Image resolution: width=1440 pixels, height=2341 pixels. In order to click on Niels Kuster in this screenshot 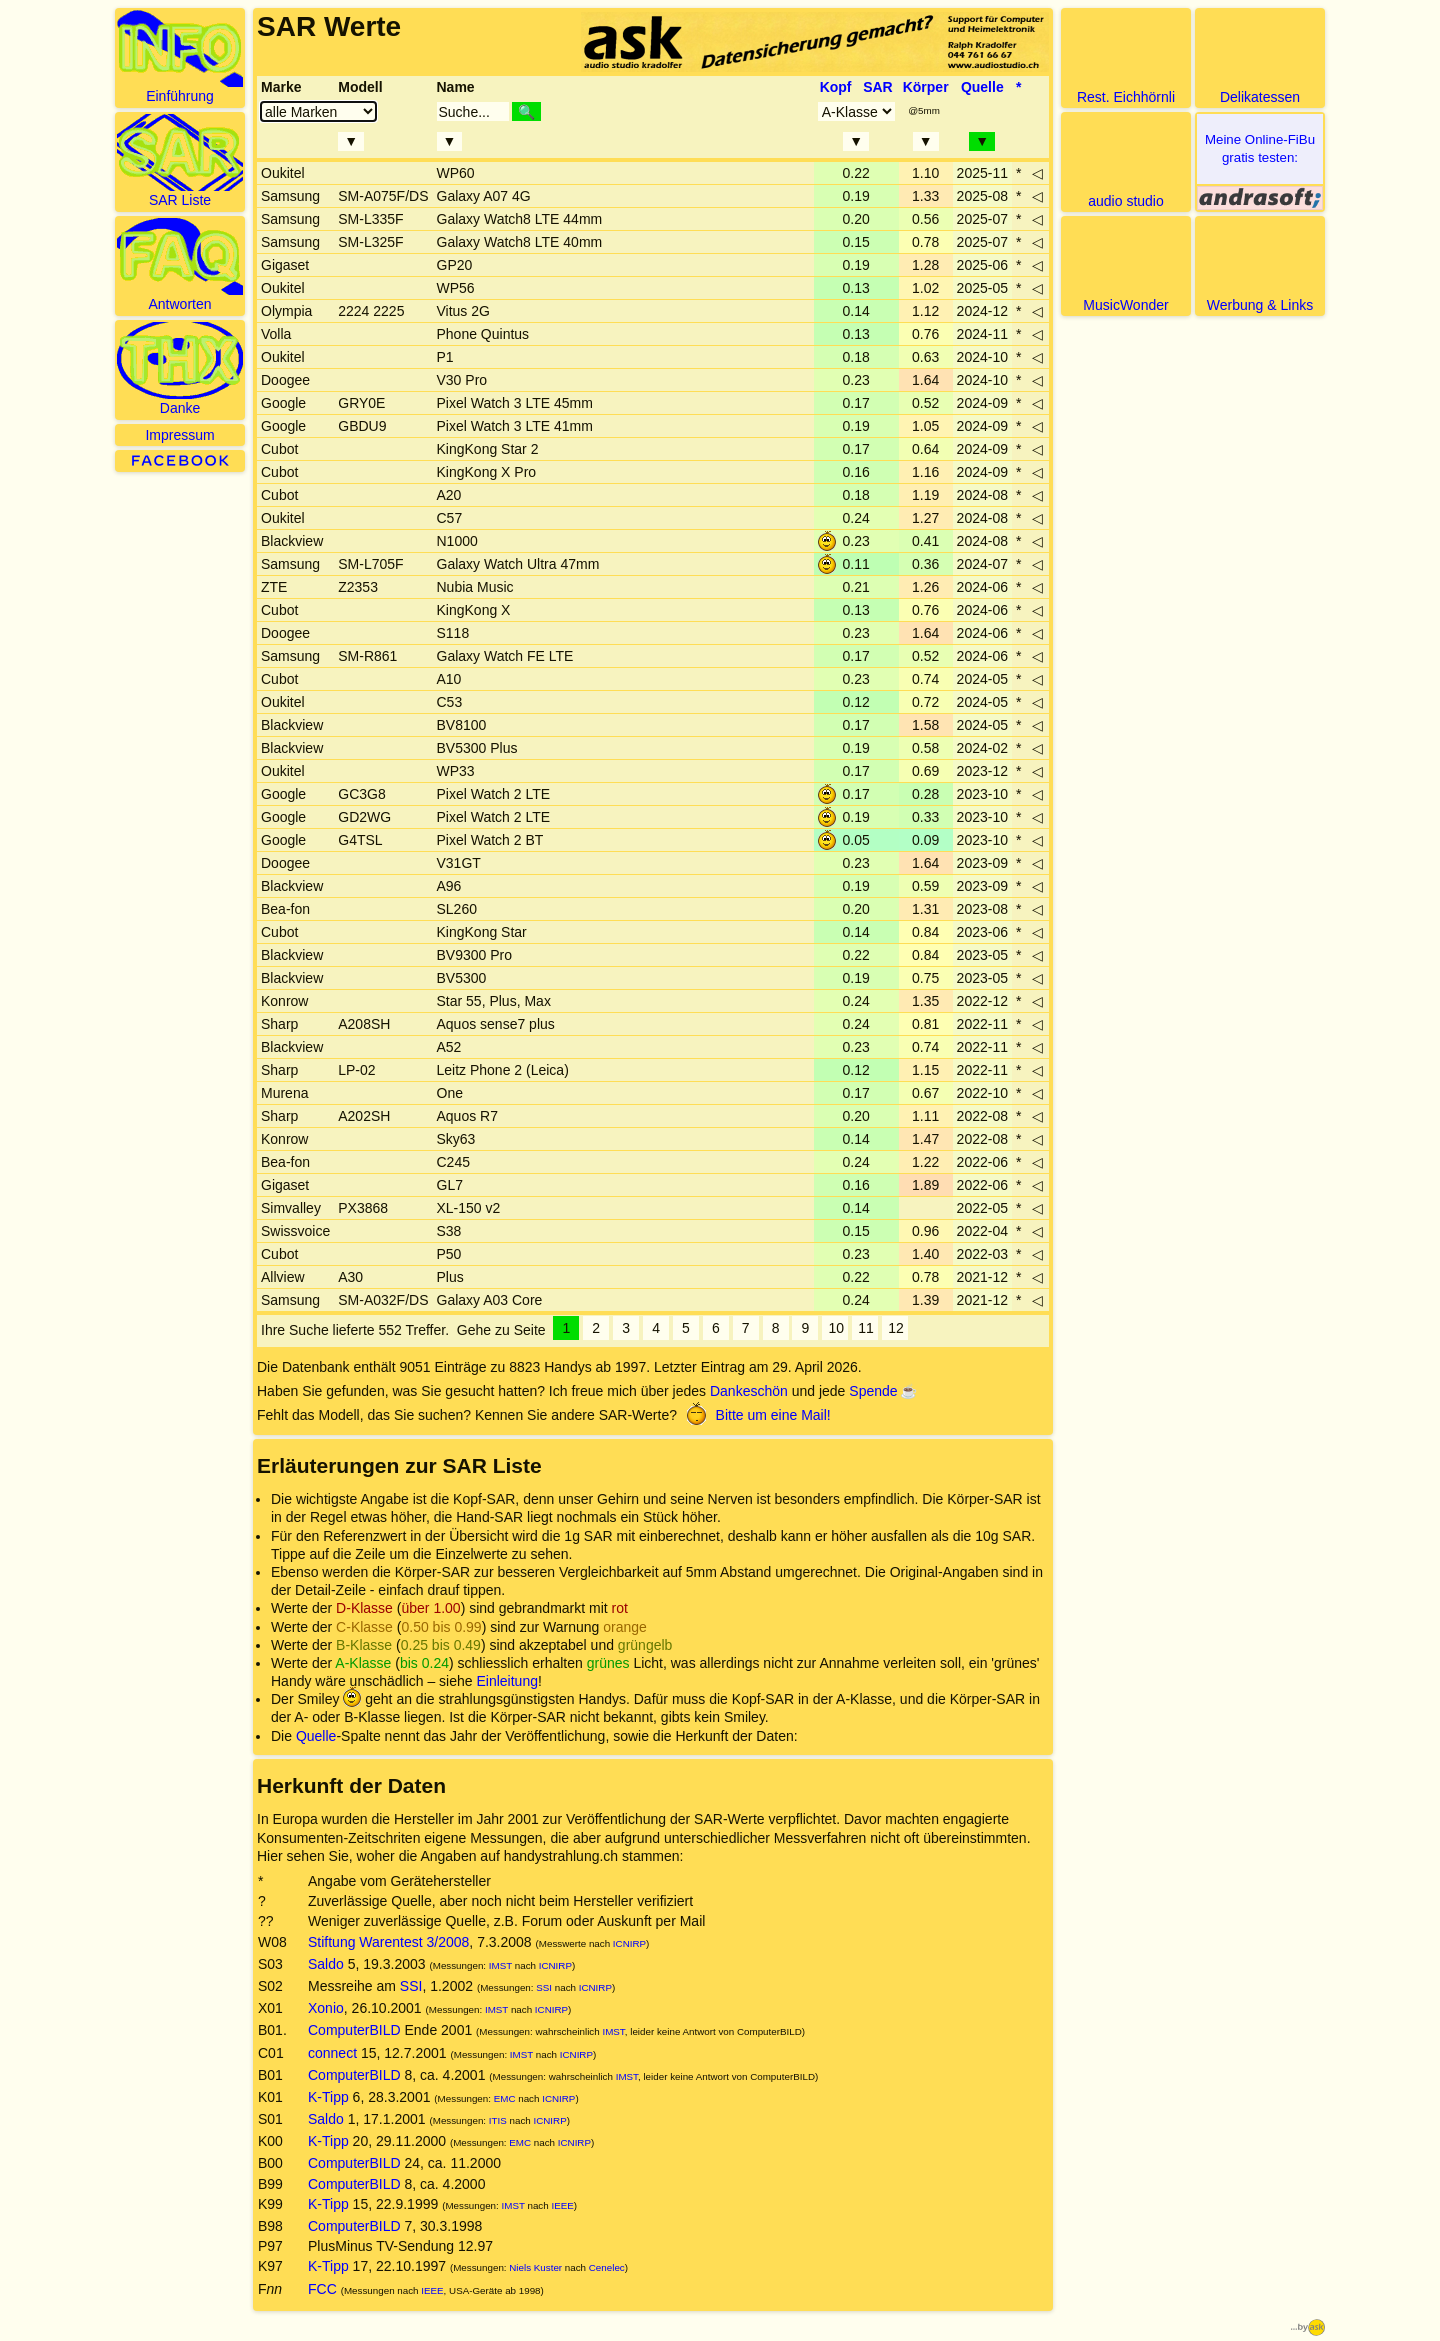, I will do `click(535, 2267)`.